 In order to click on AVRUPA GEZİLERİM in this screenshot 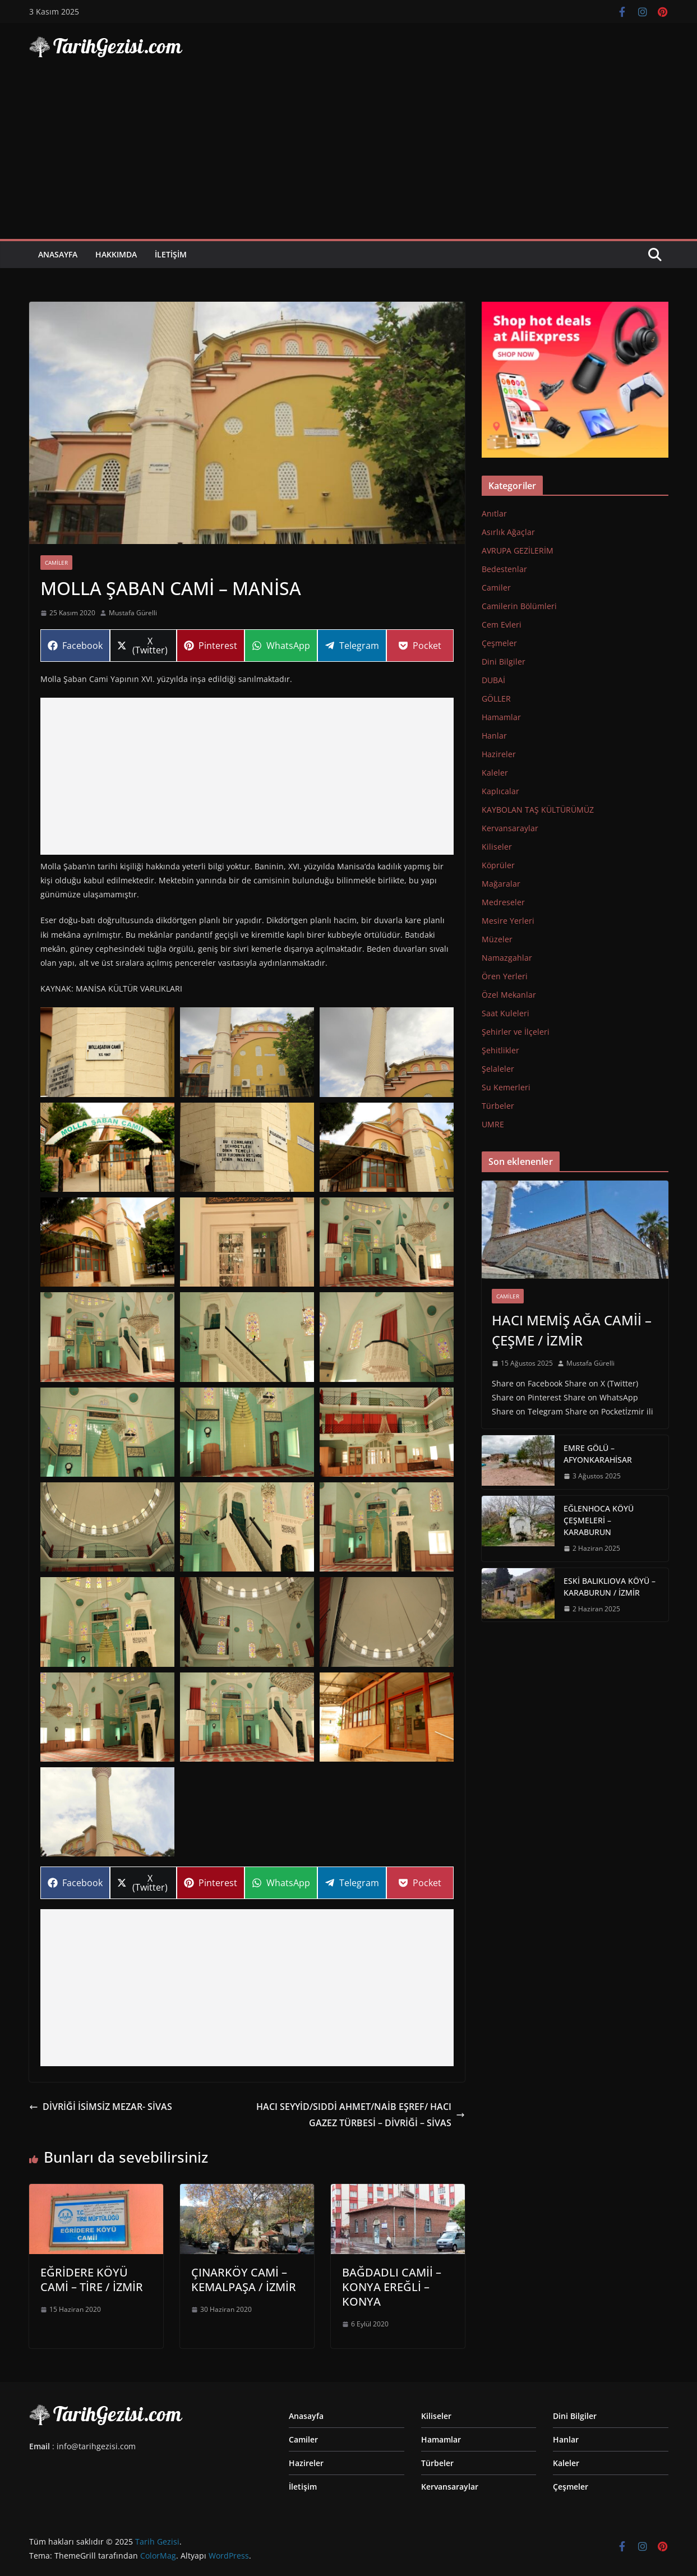, I will do `click(517, 550)`.